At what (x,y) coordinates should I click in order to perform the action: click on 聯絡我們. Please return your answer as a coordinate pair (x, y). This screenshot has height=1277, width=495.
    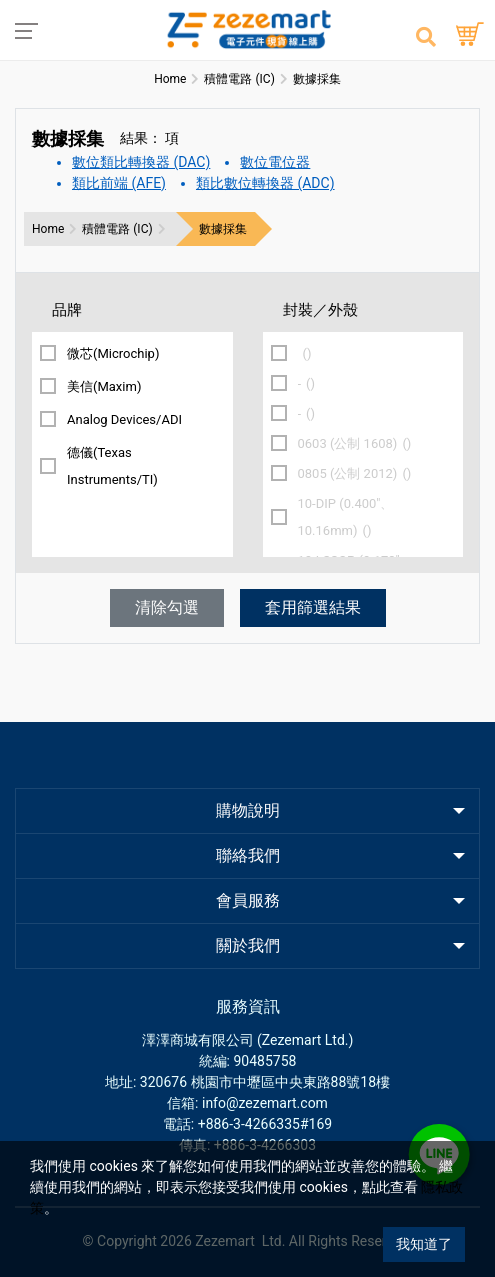
    Looking at the image, I should click on (248, 855).